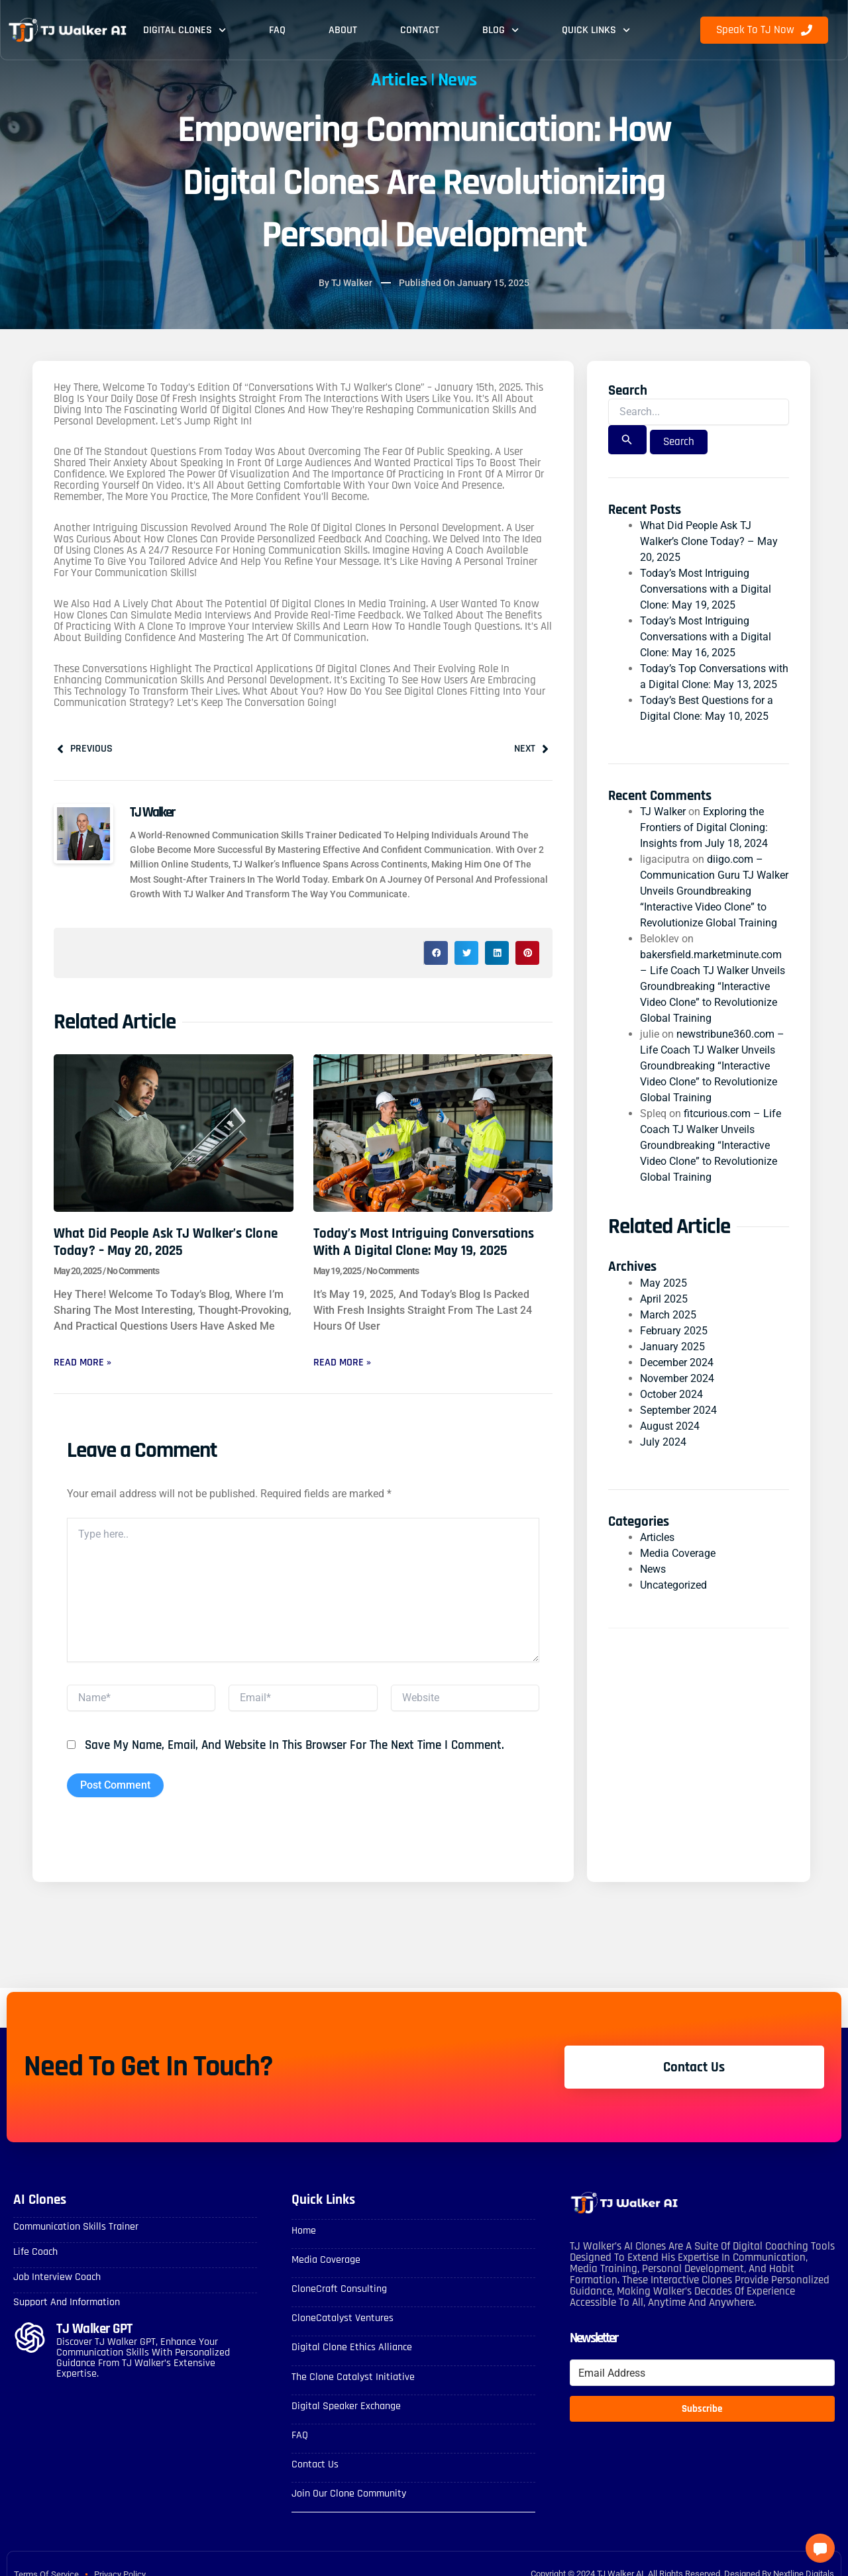 This screenshot has height=2576, width=848. Describe the element at coordinates (673, 1585) in the screenshot. I see `Uncategorized` at that location.